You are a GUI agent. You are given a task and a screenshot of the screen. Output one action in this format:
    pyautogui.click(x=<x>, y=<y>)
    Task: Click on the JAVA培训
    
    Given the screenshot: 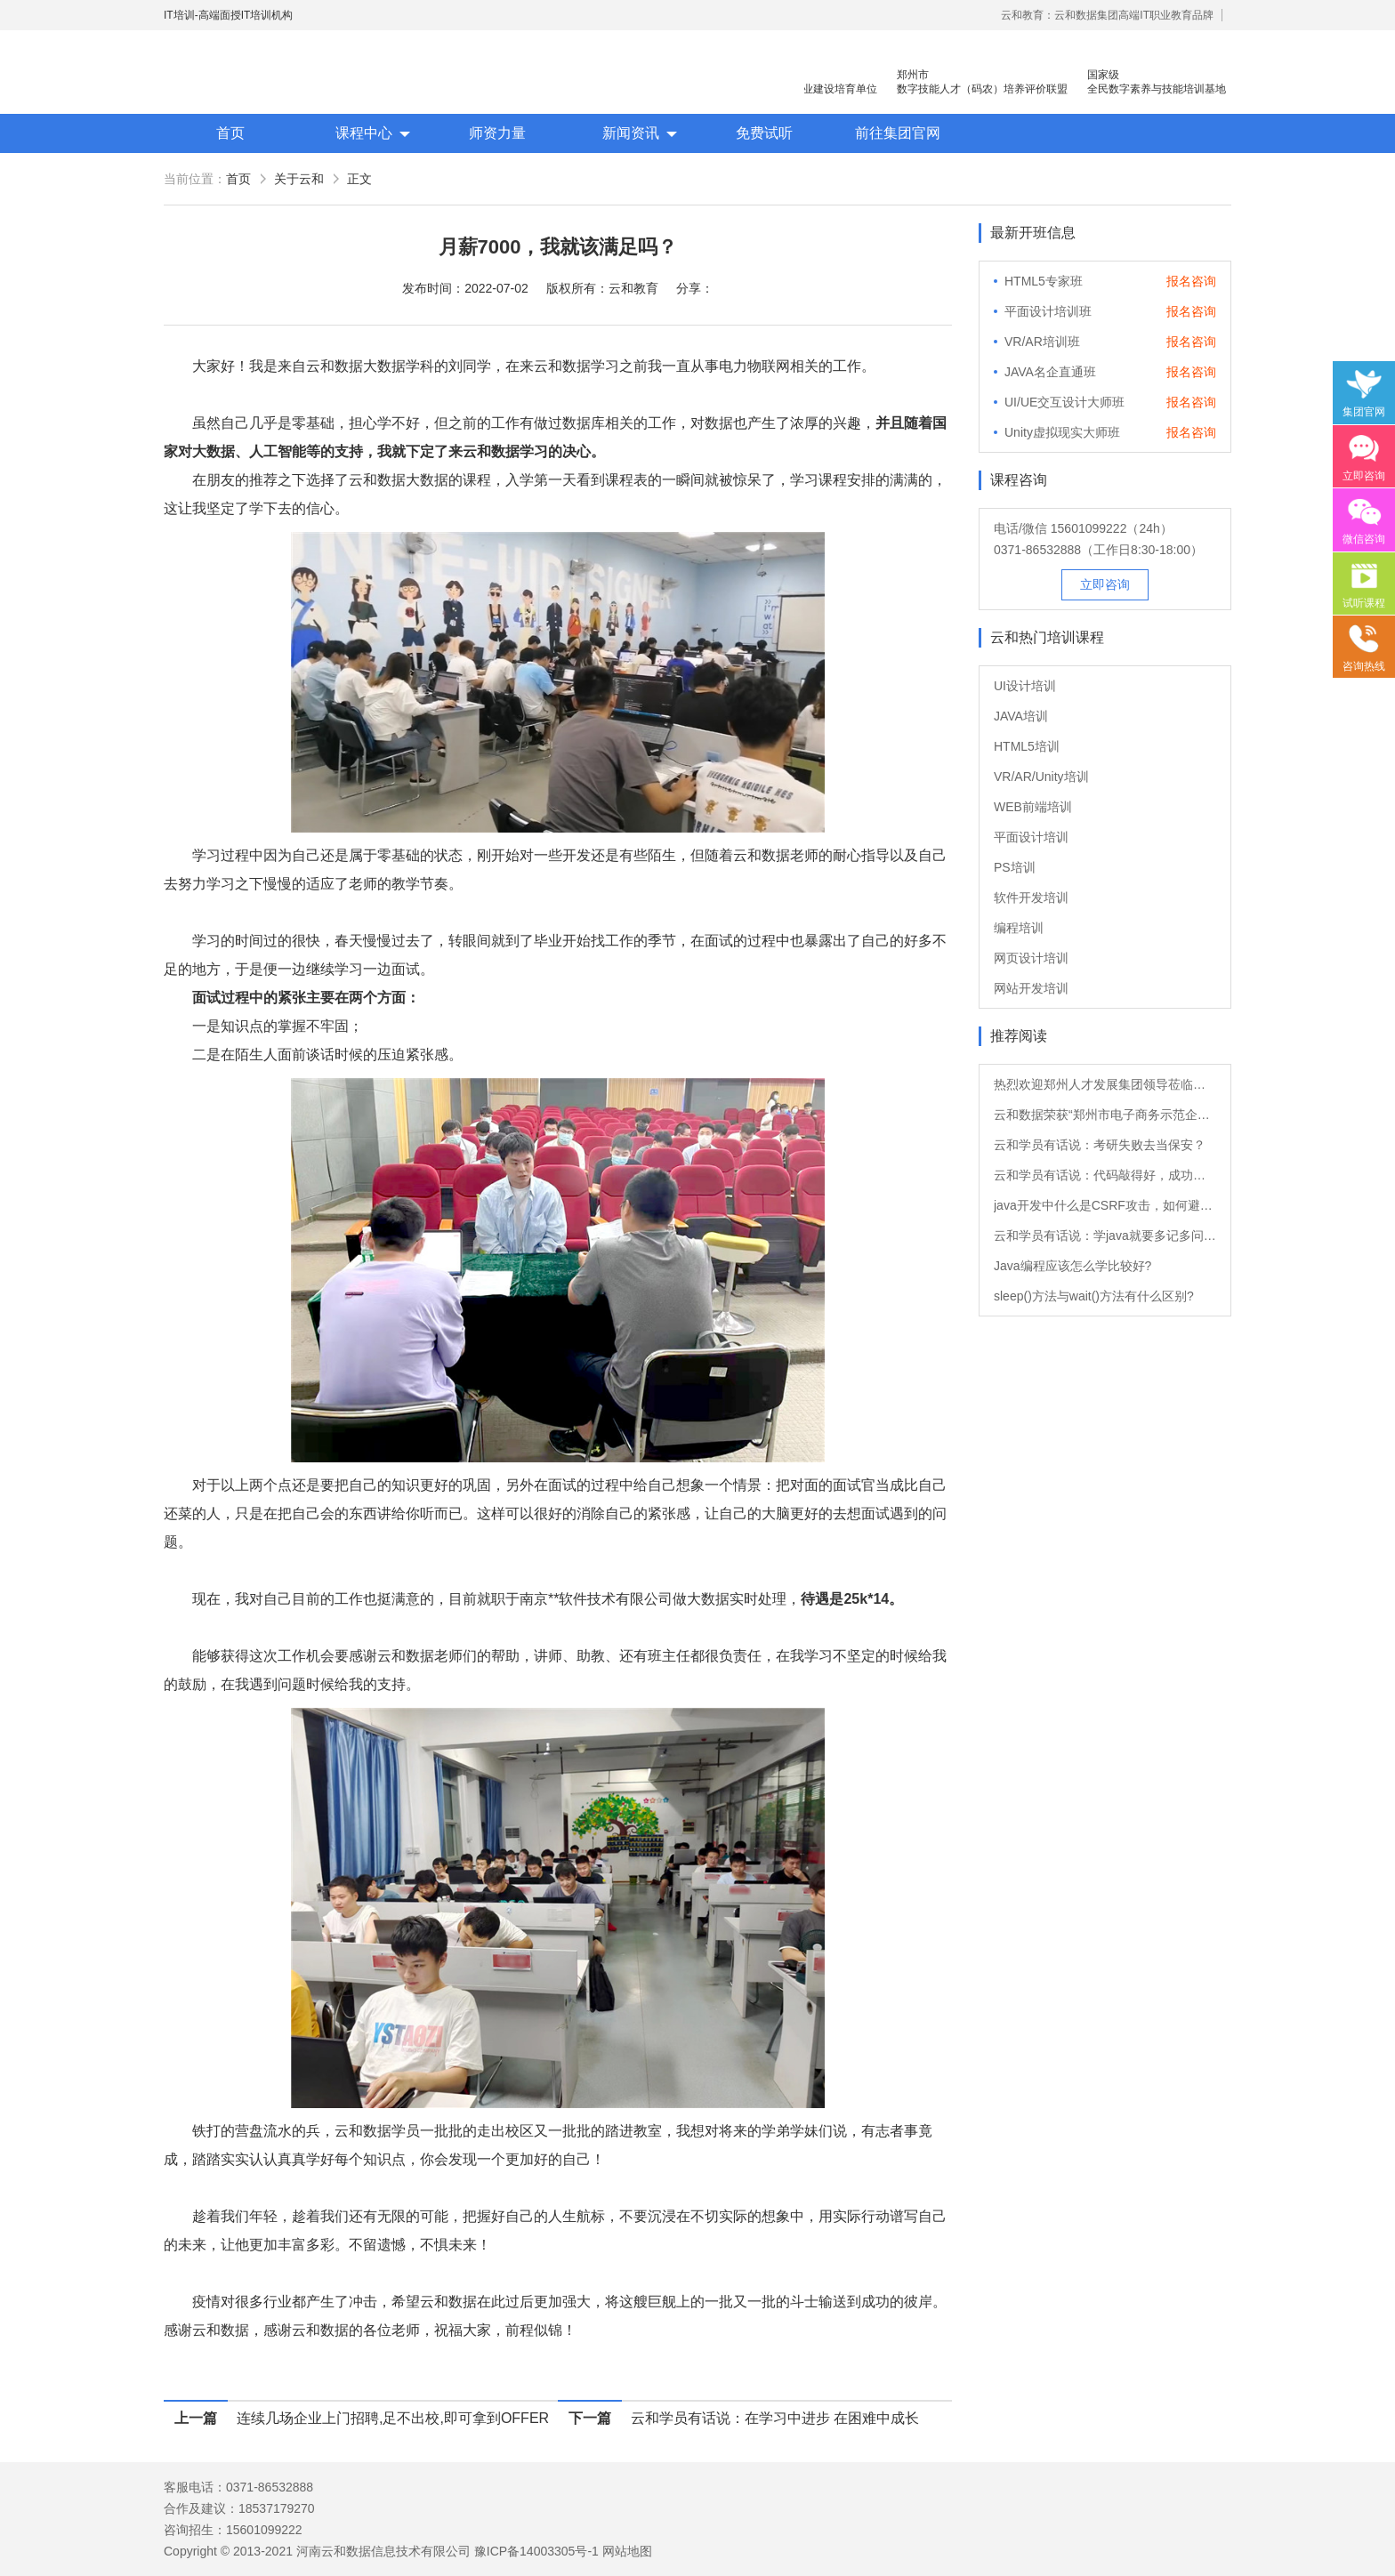 What is the action you would take?
    pyautogui.click(x=1021, y=716)
    